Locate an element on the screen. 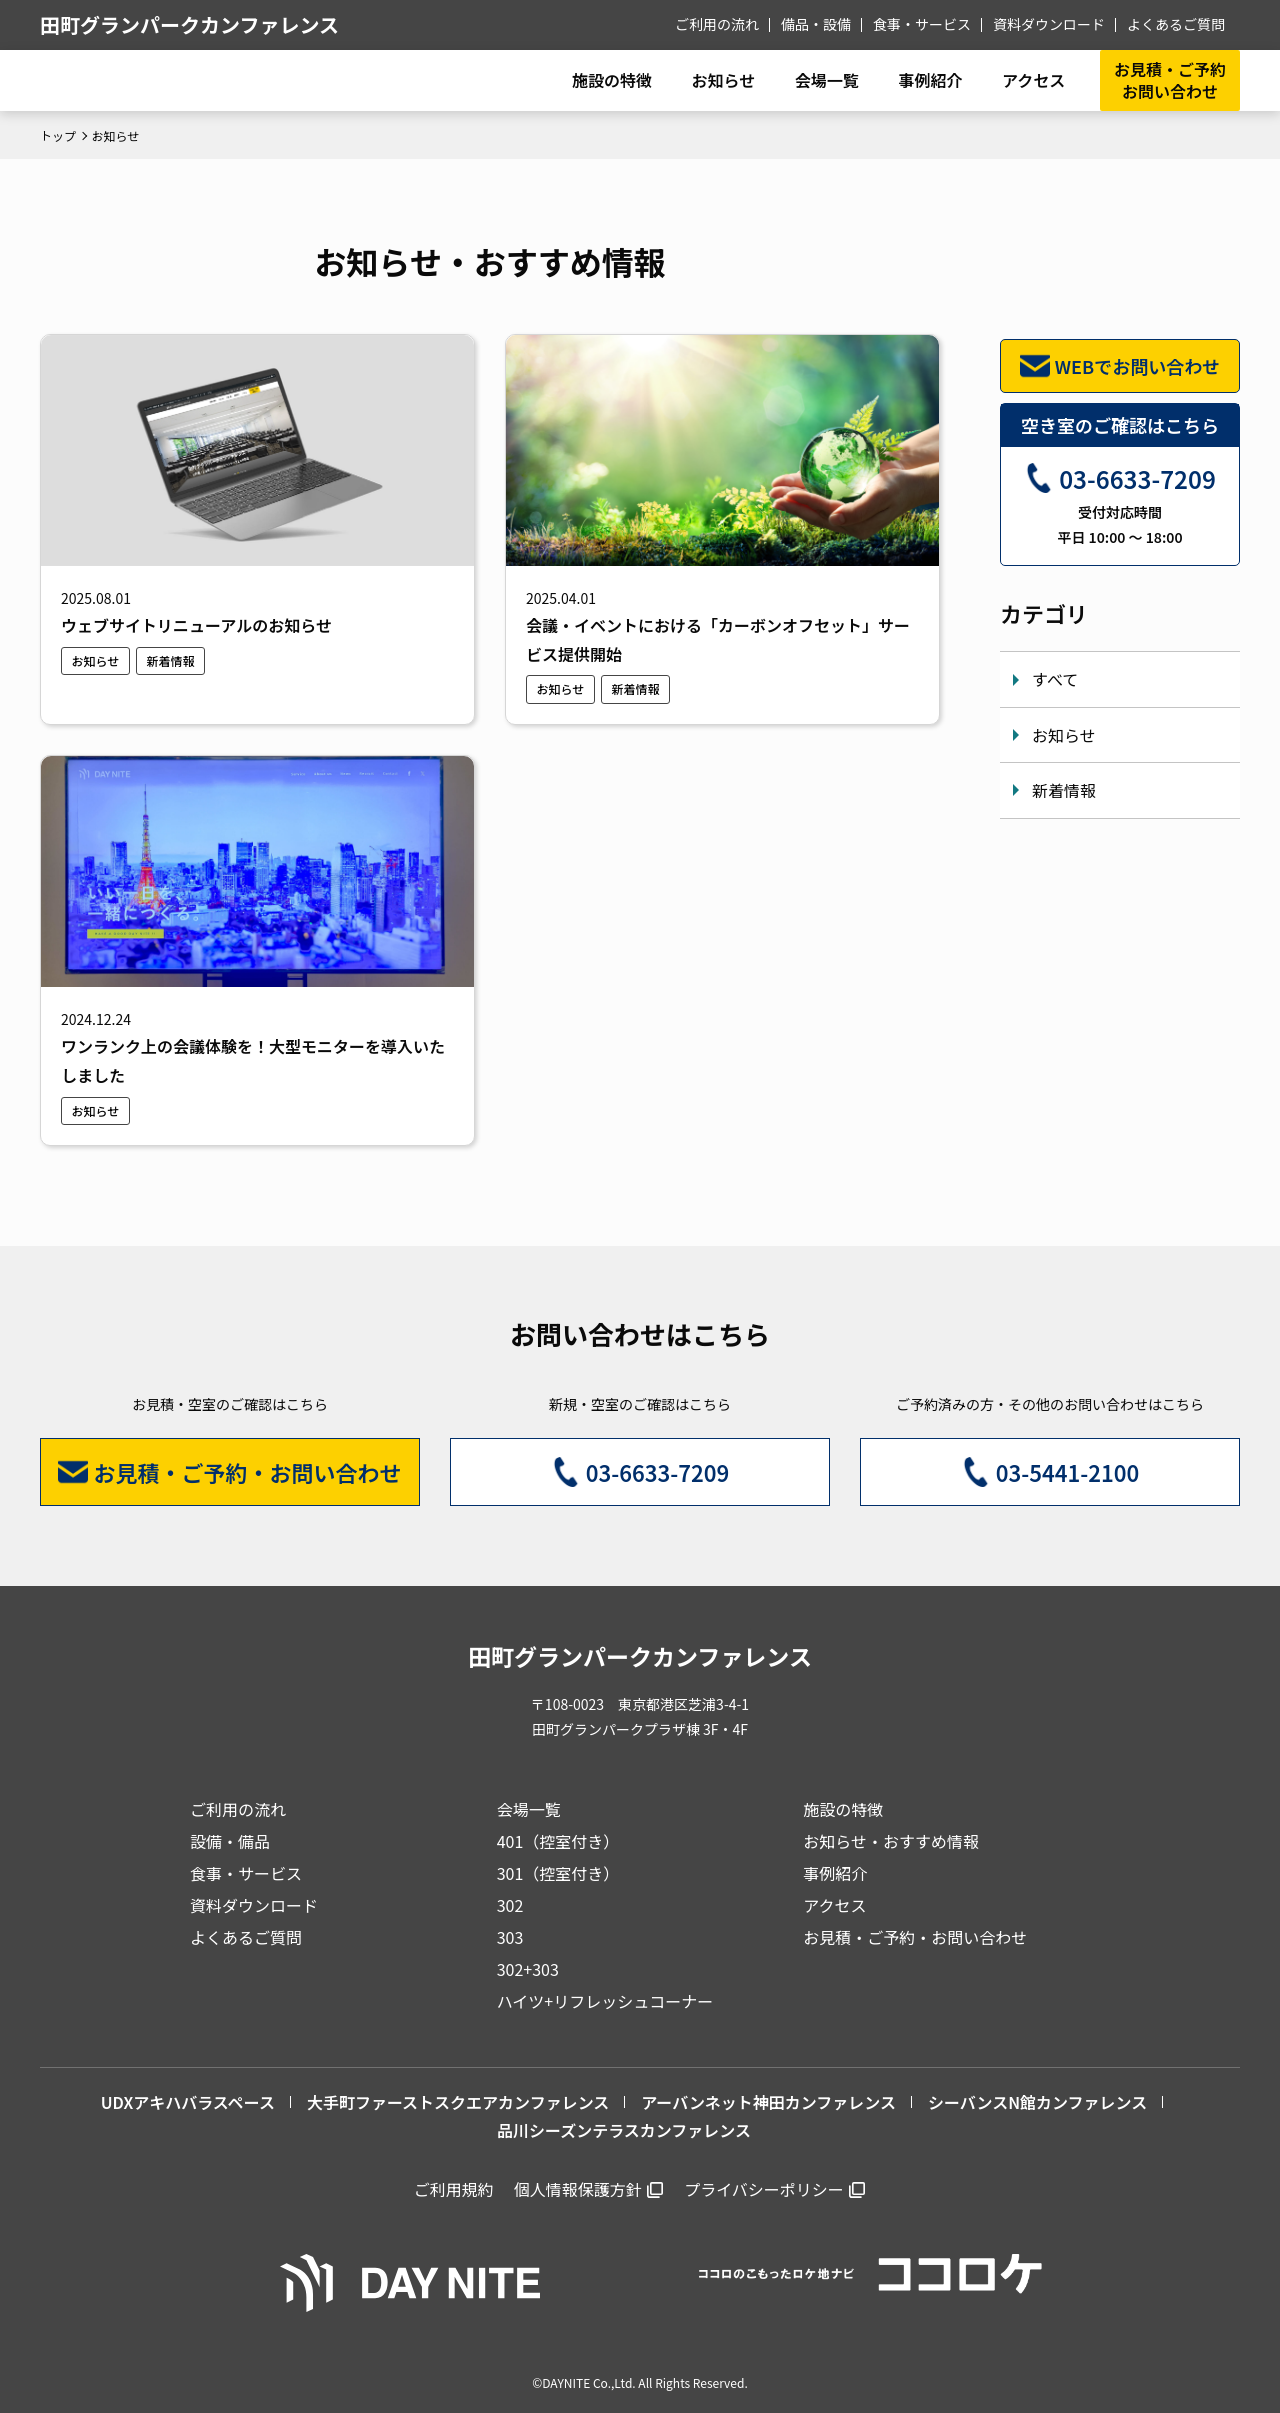 The image size is (1280, 2413). シーバンスN館カンファレンス is located at coordinates (1037, 2102).